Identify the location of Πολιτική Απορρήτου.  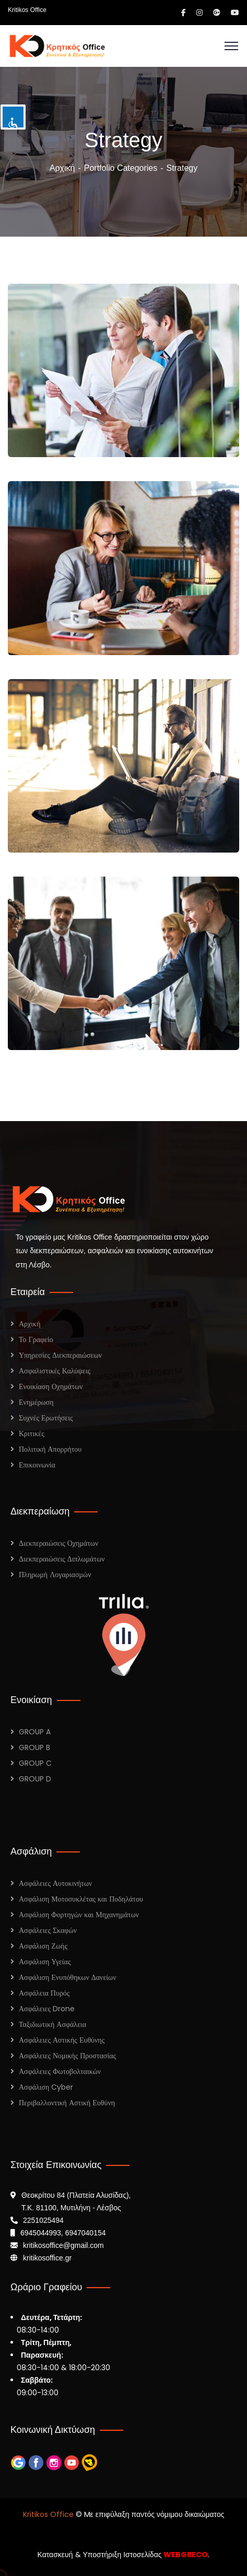
(50, 1449).